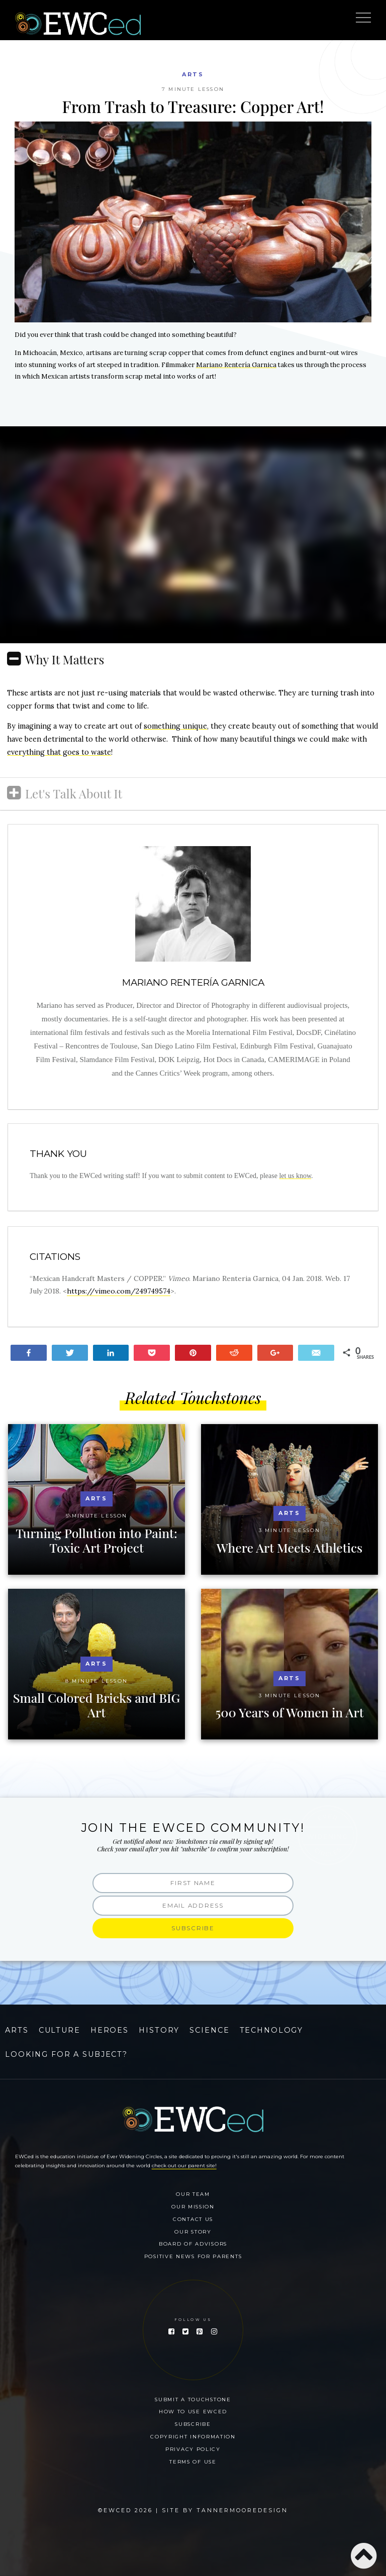 The width and height of the screenshot is (386, 2576). Describe the element at coordinates (109, 2030) in the screenshot. I see `Heroes` at that location.